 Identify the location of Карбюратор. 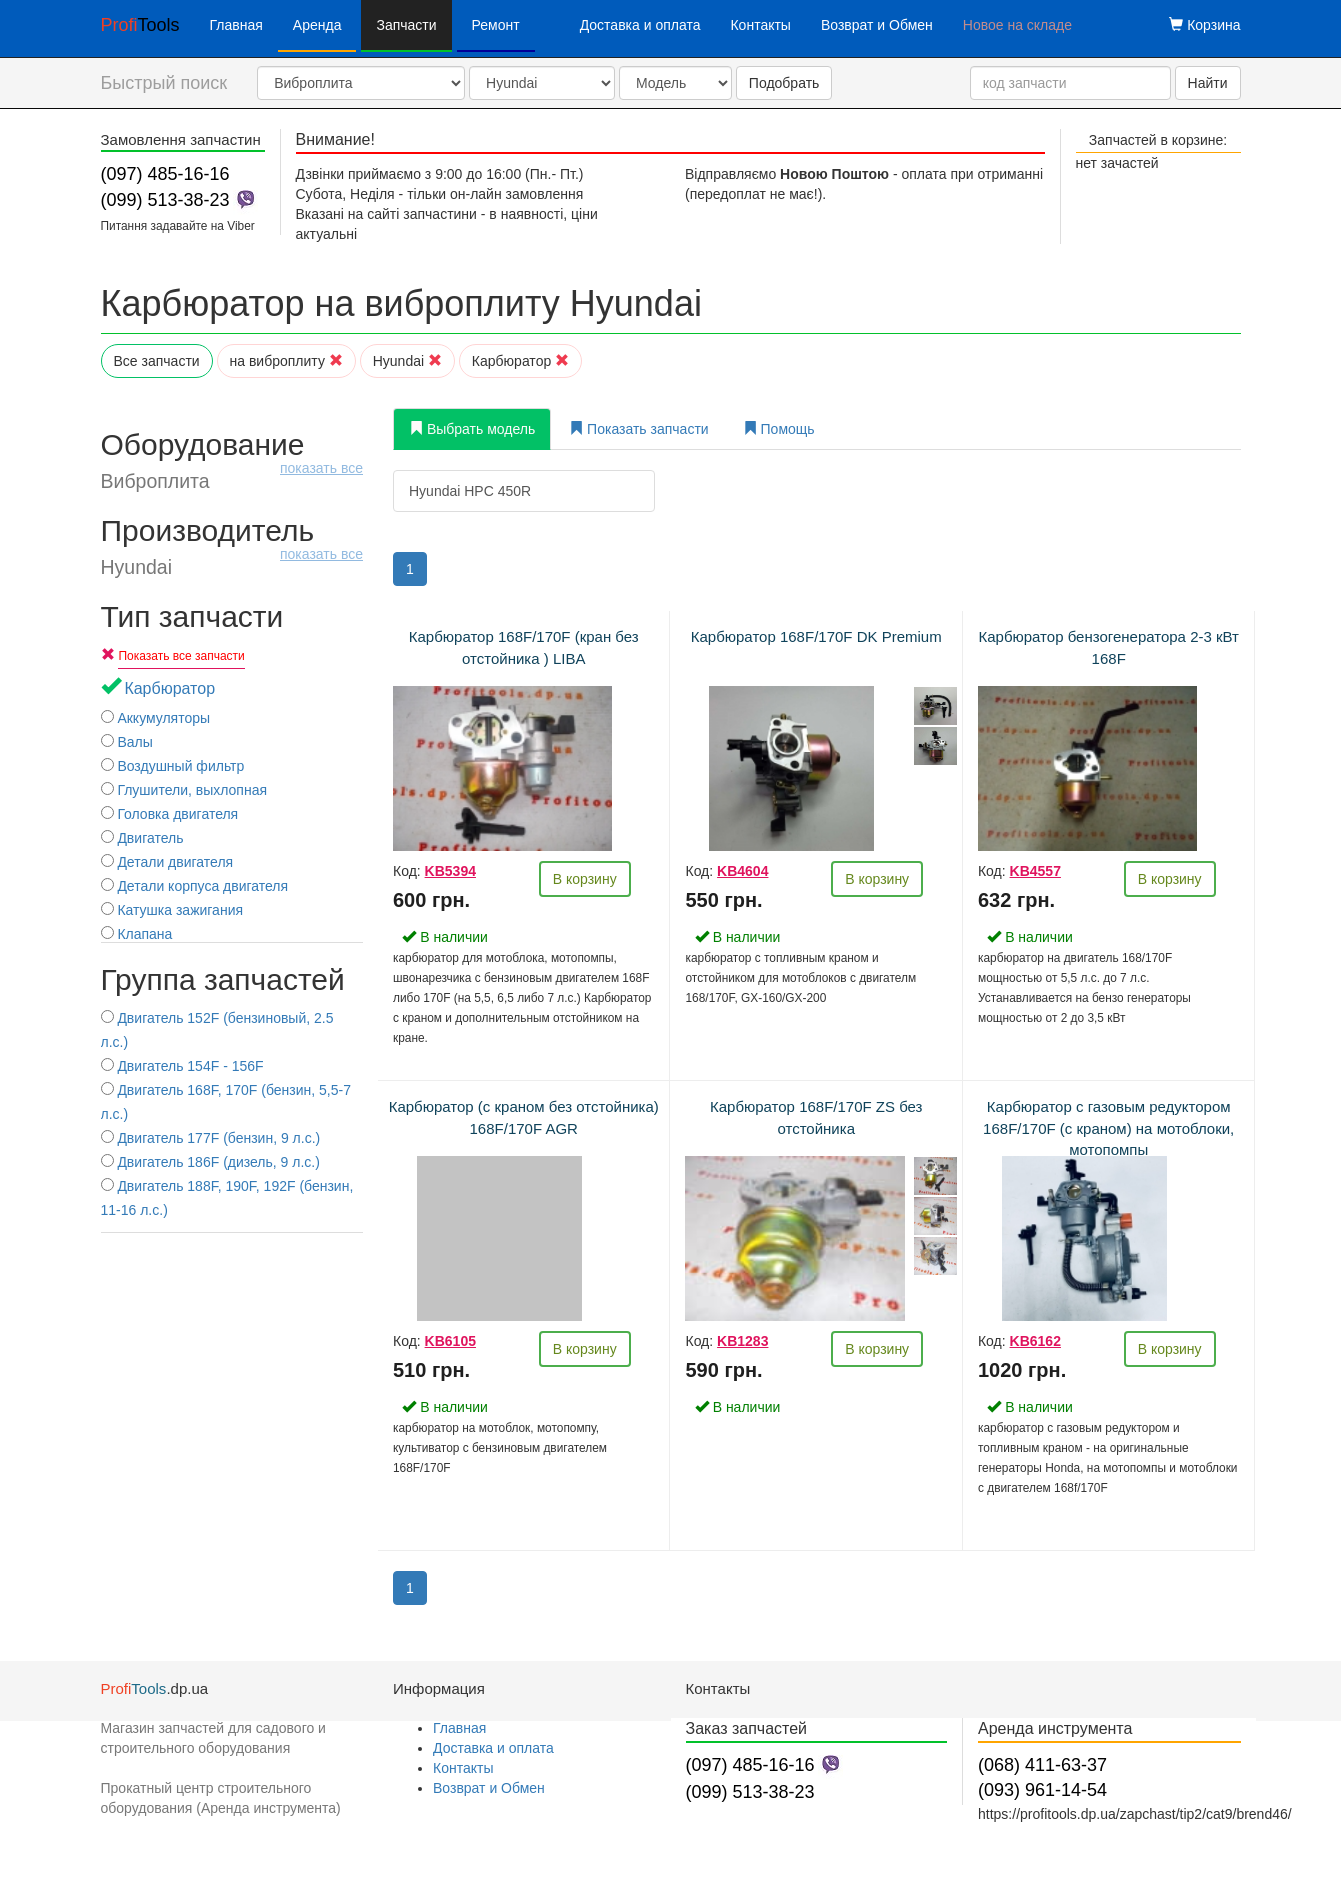
(520, 361).